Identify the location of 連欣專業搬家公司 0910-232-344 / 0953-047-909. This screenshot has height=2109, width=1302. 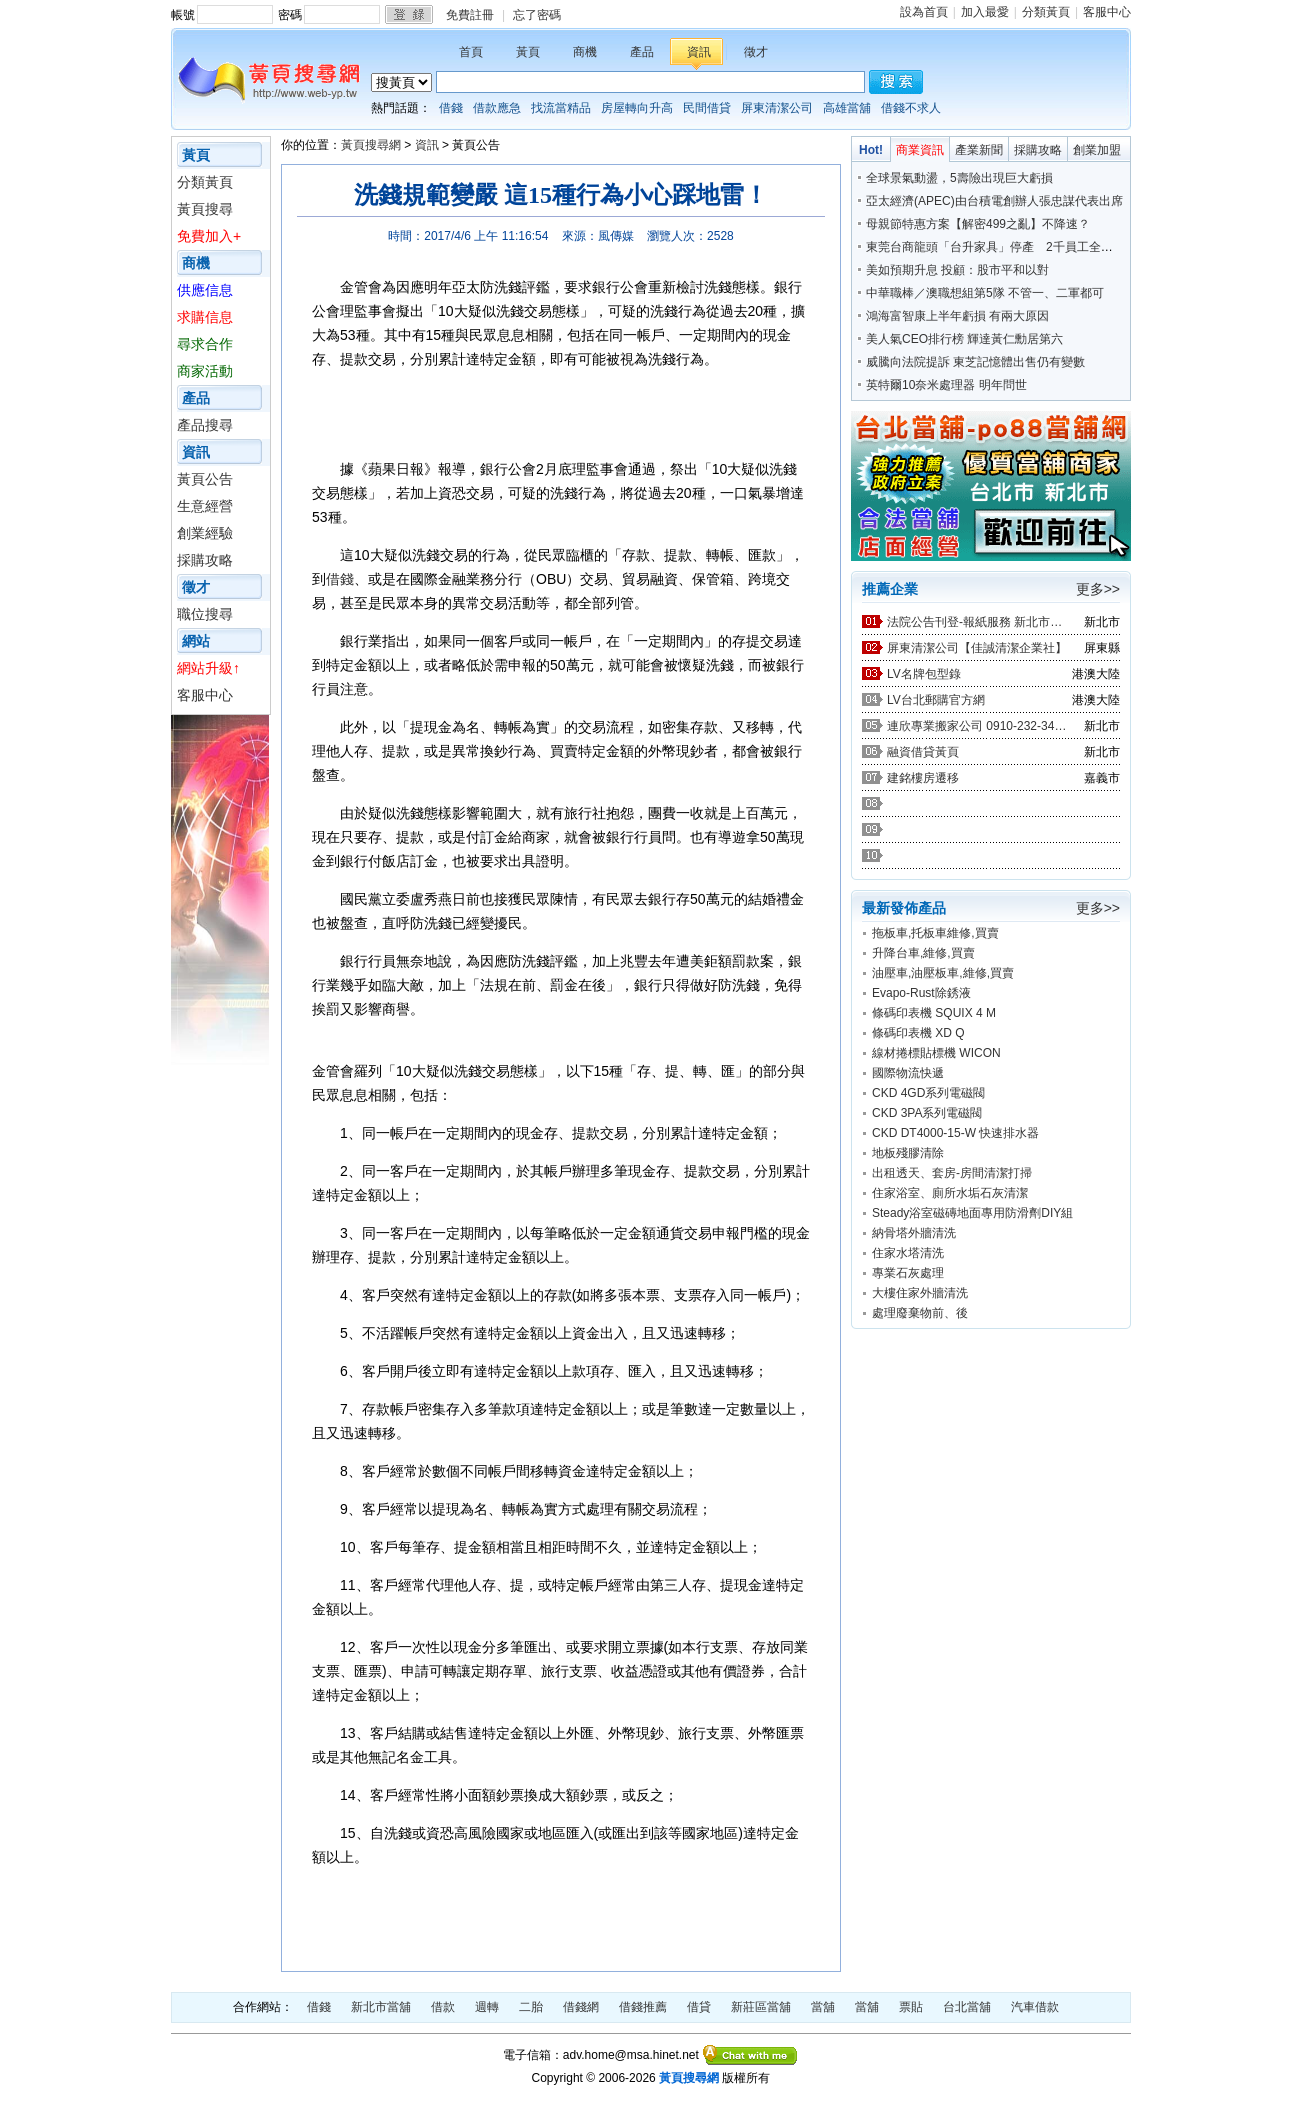
(977, 726).